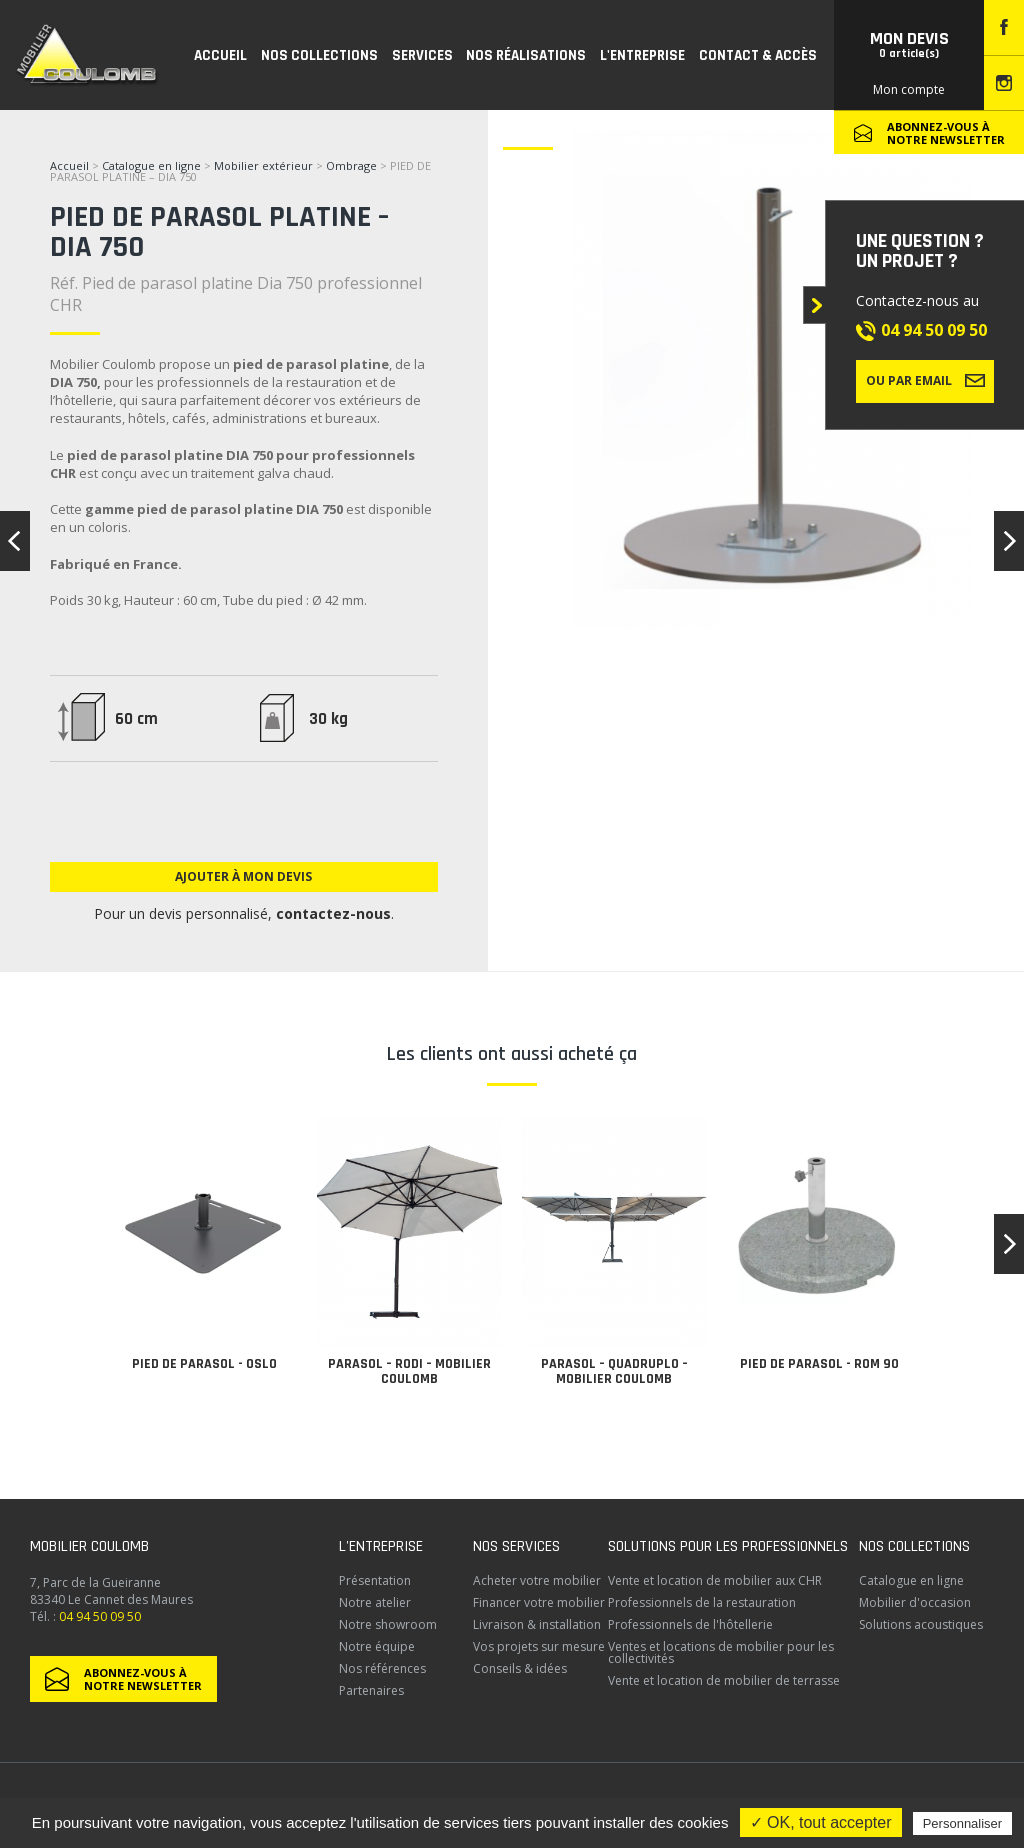 The width and height of the screenshot is (1024, 1848). I want to click on Acheter votre mobilier, so click(537, 1580).